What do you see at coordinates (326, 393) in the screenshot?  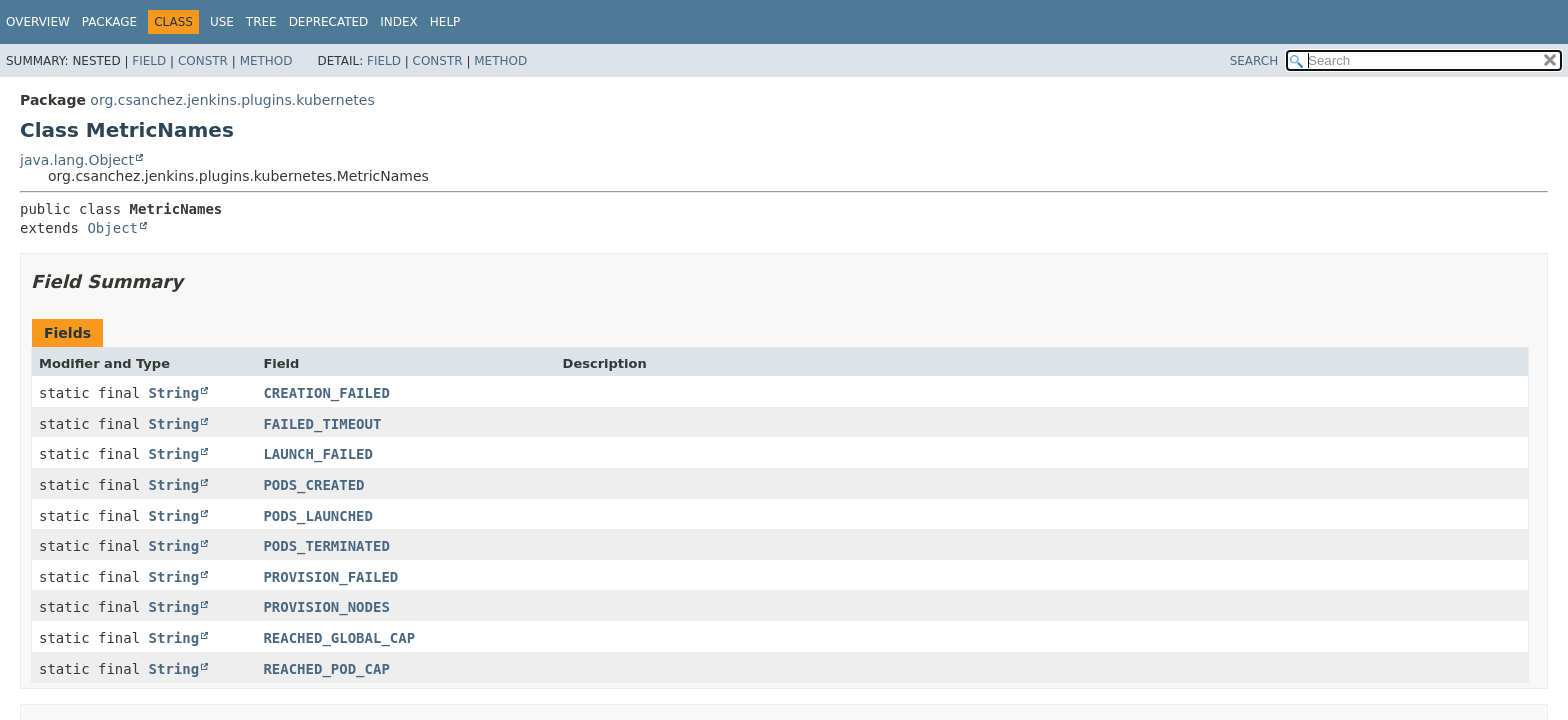 I see `CREATION_FAILED` at bounding box center [326, 393].